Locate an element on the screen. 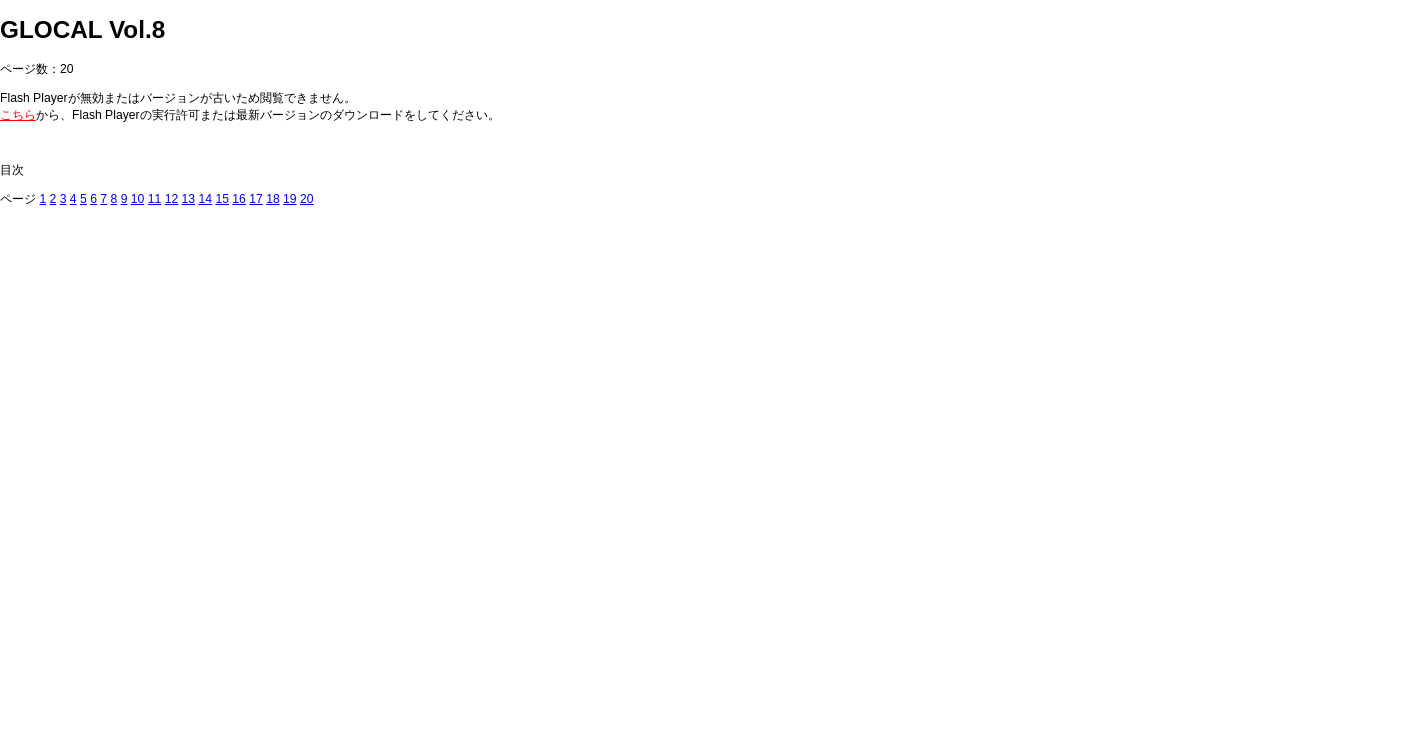  13 is located at coordinates (189, 199).